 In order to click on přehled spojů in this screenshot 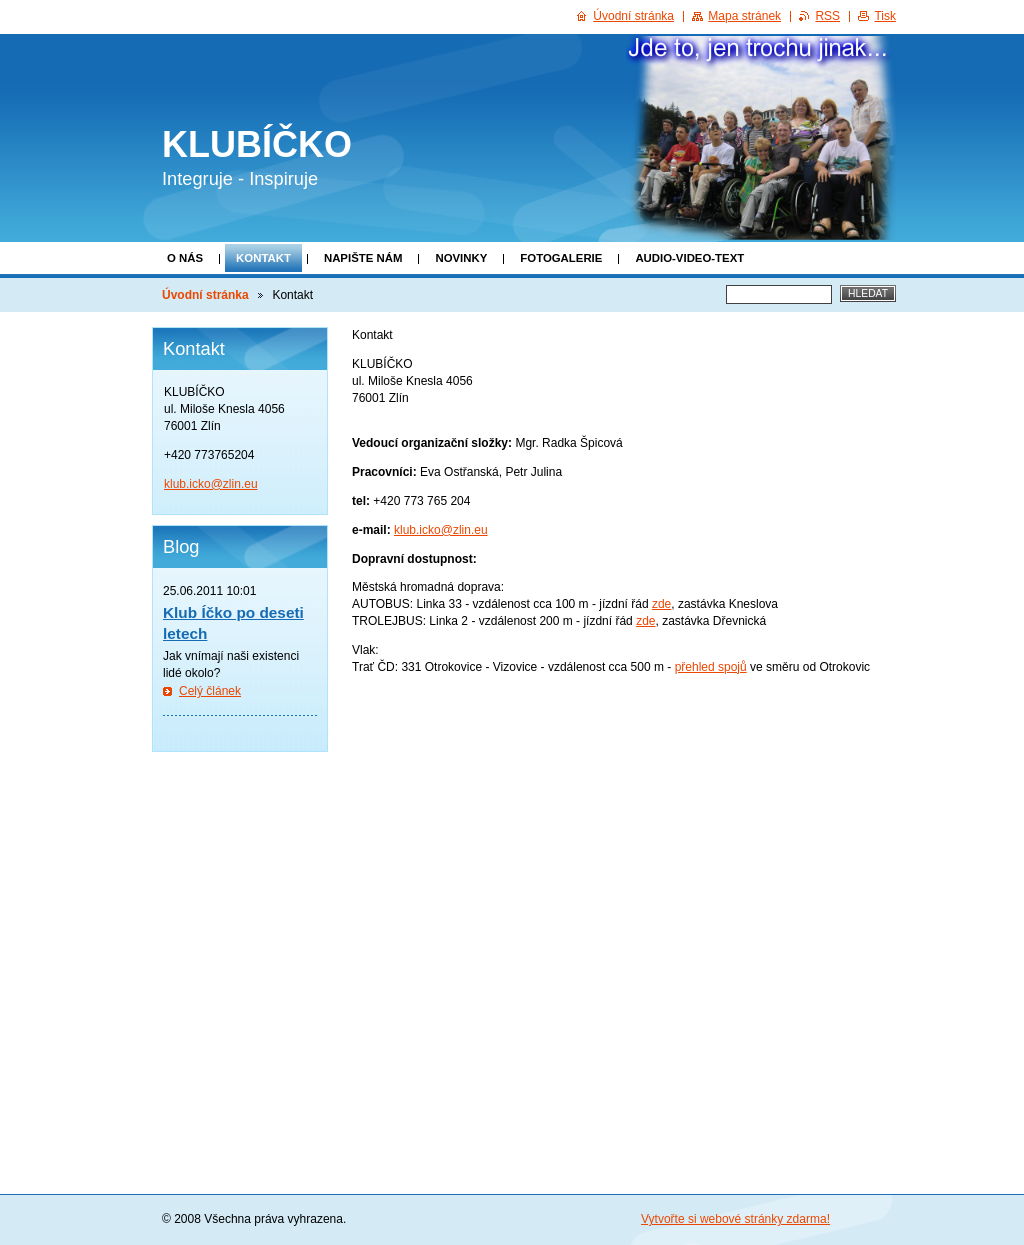, I will do `click(711, 667)`.